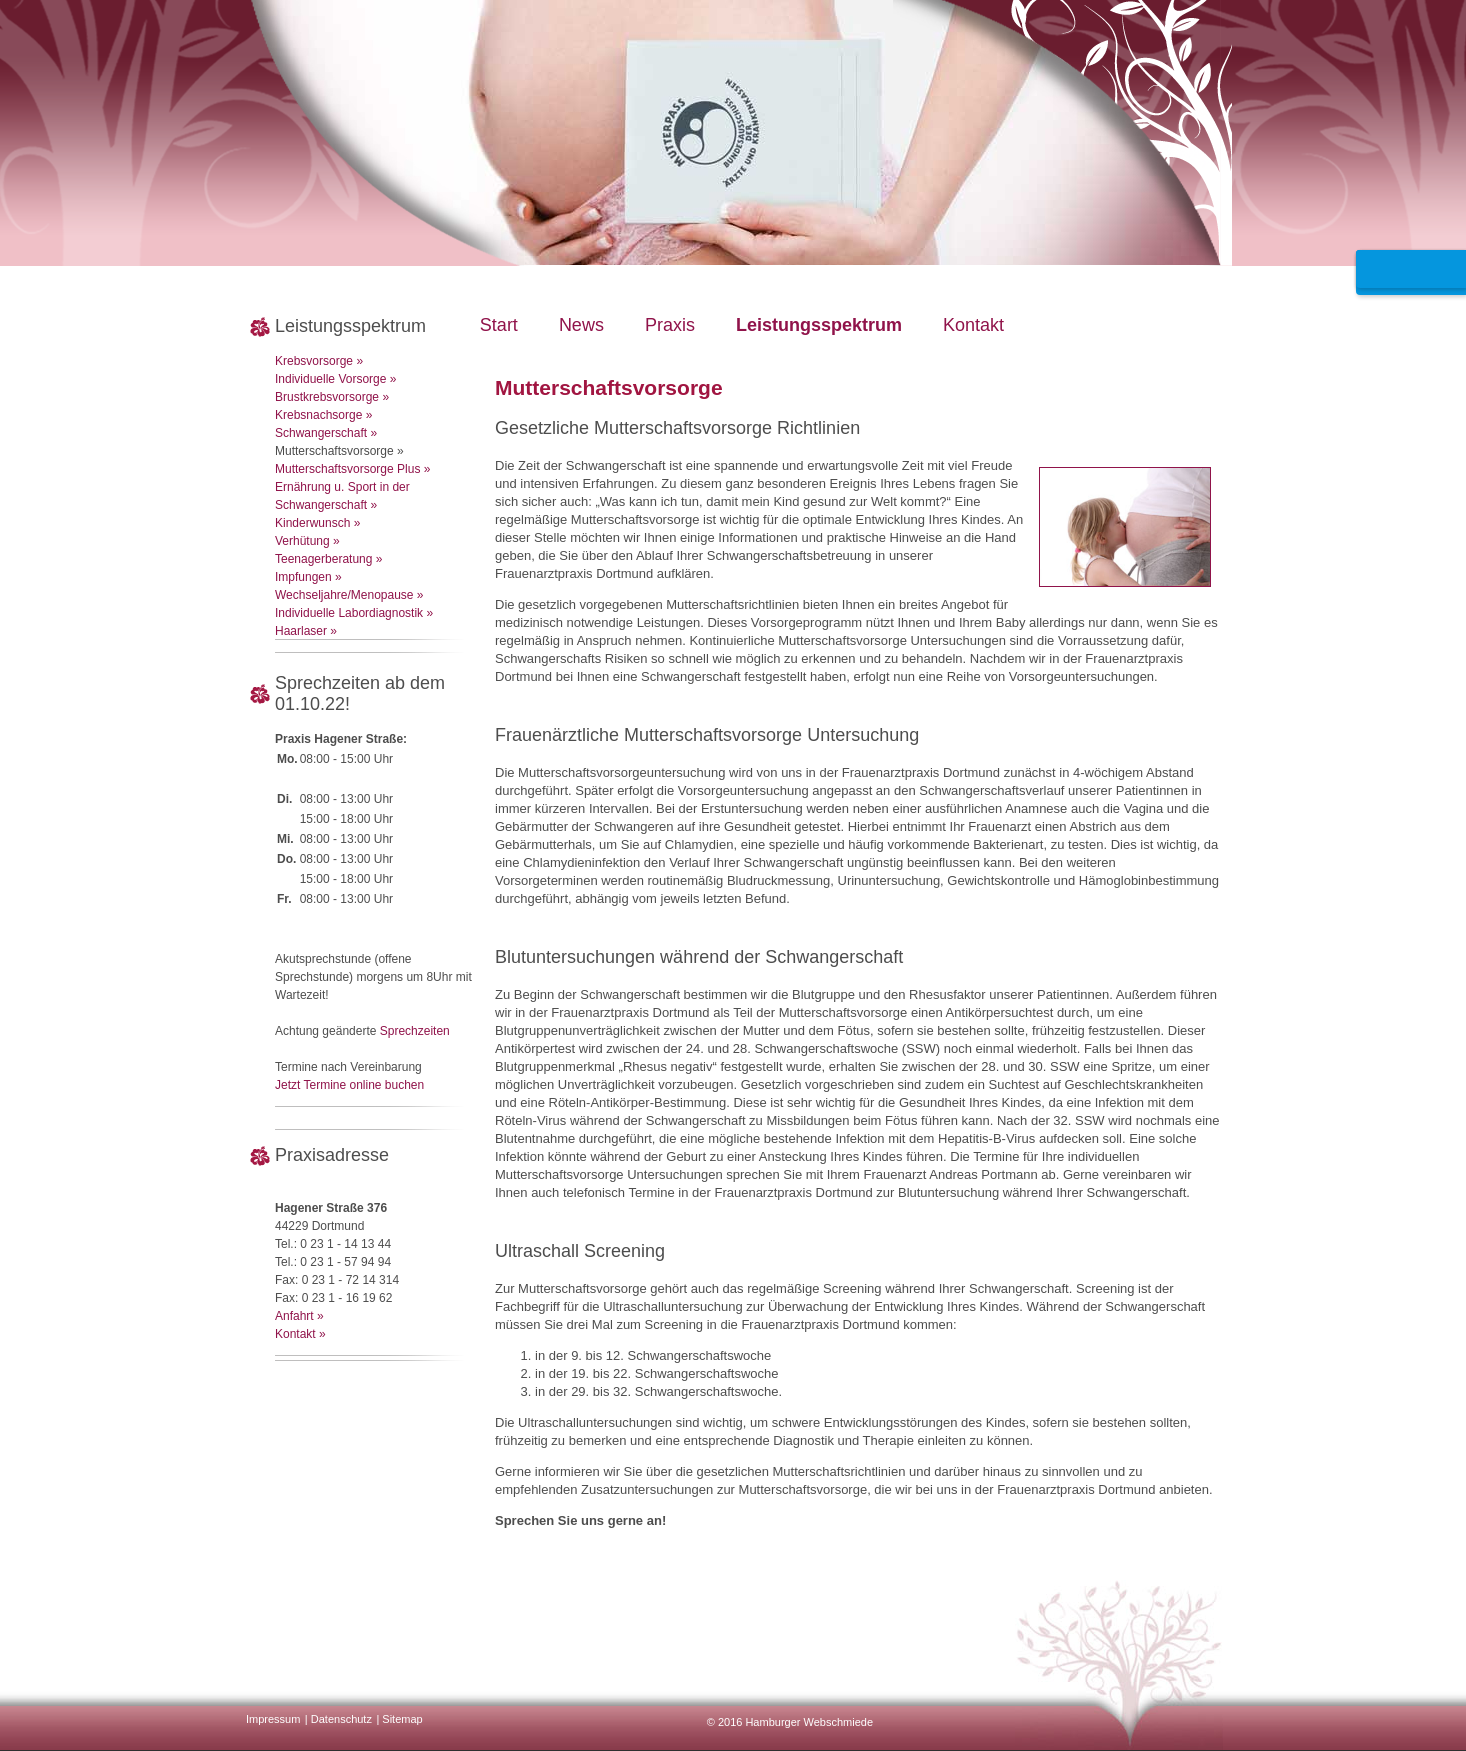  I want to click on Praxis [menuitem], so click(670, 325).